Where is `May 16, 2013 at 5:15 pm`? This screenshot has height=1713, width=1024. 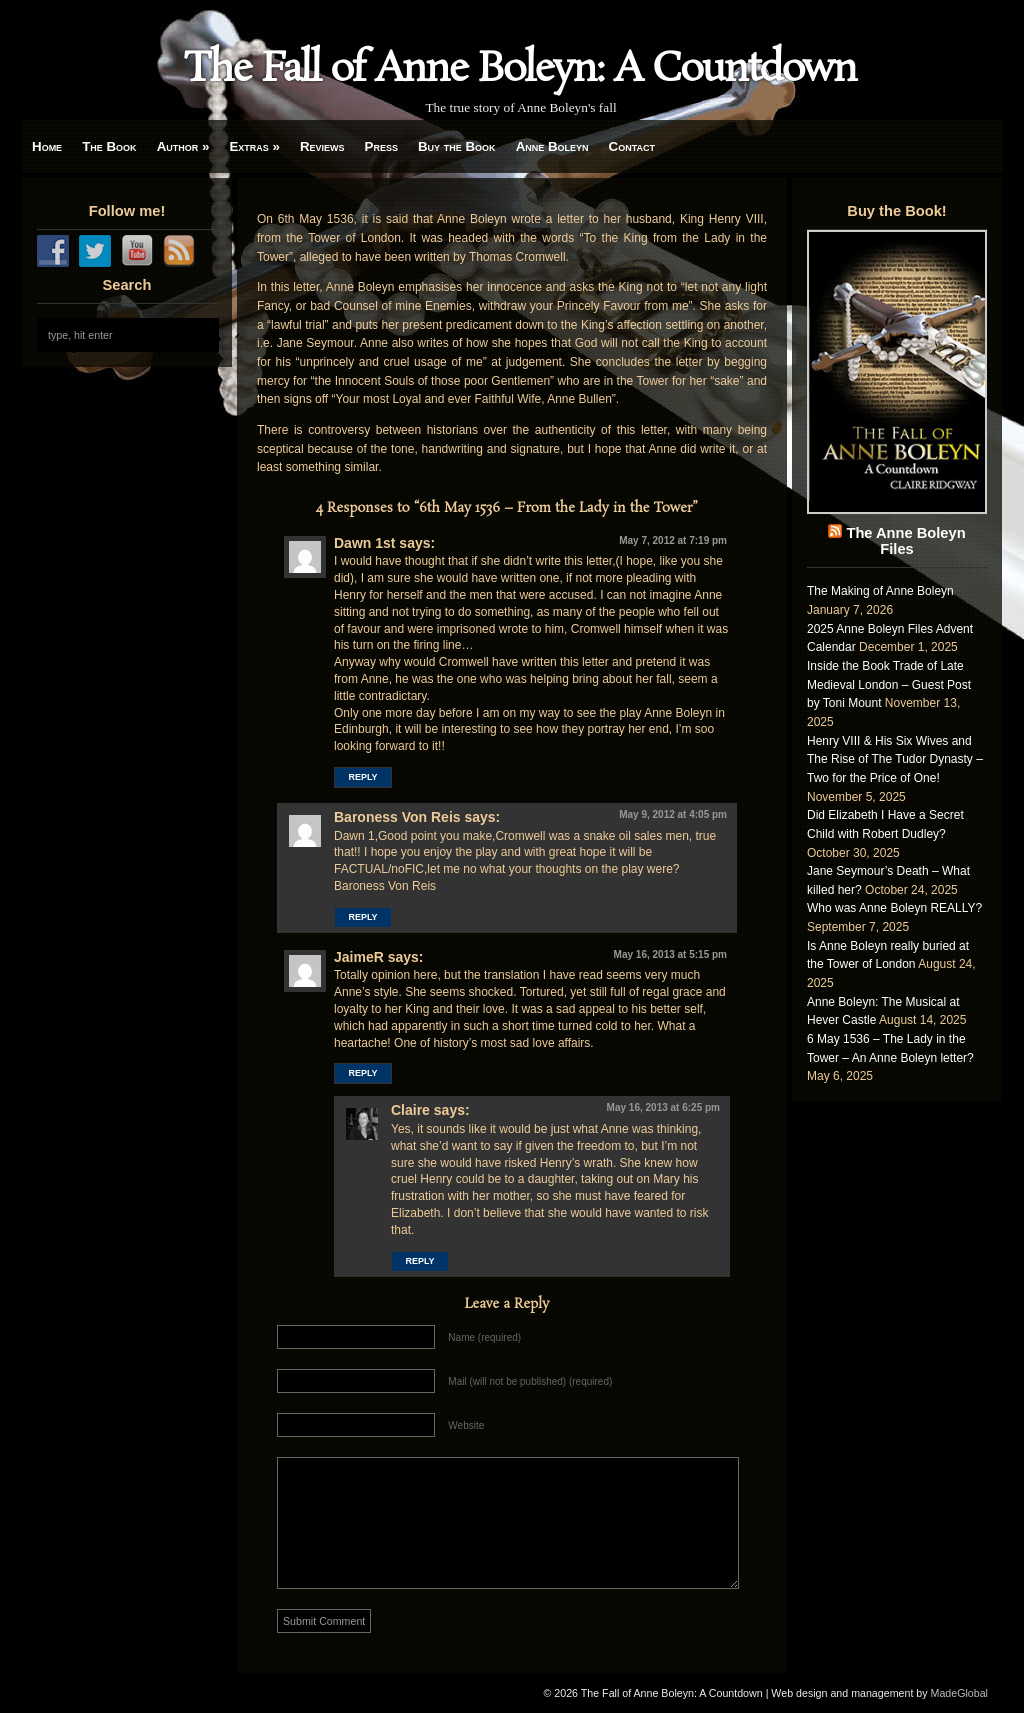 May 16, 2013 at 5:15 pm is located at coordinates (670, 954).